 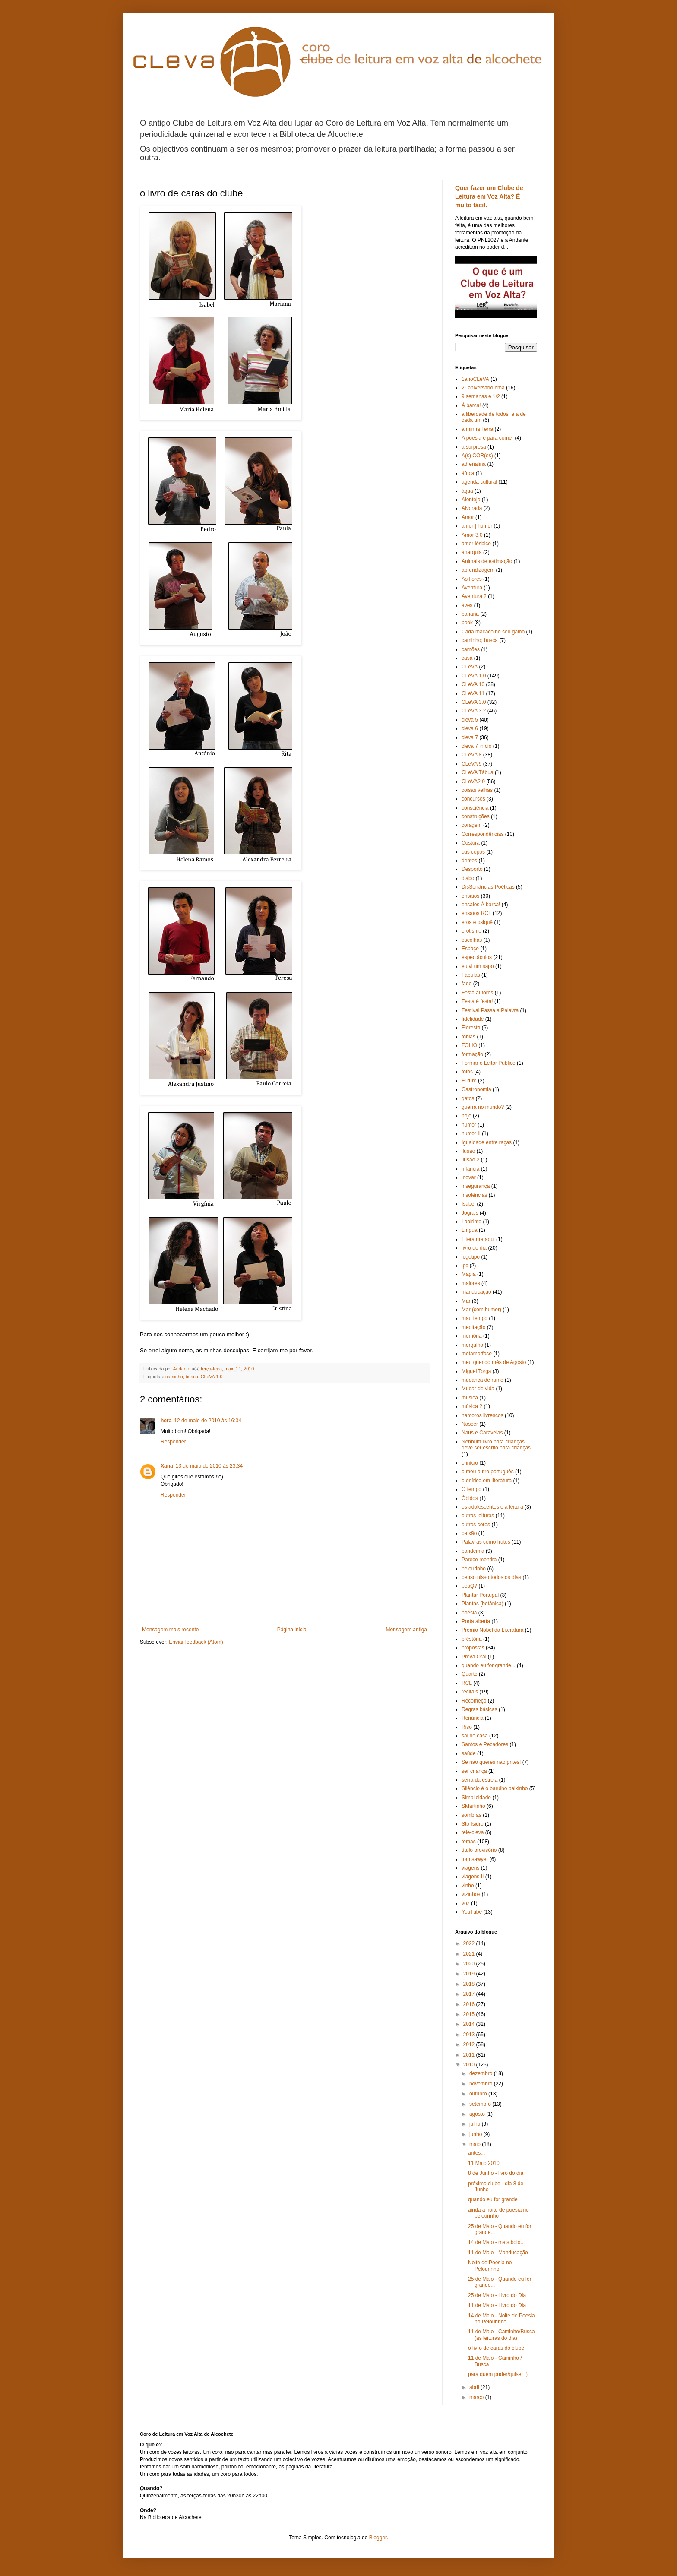 What do you see at coordinates (471, 1283) in the screenshot?
I see `maiores` at bounding box center [471, 1283].